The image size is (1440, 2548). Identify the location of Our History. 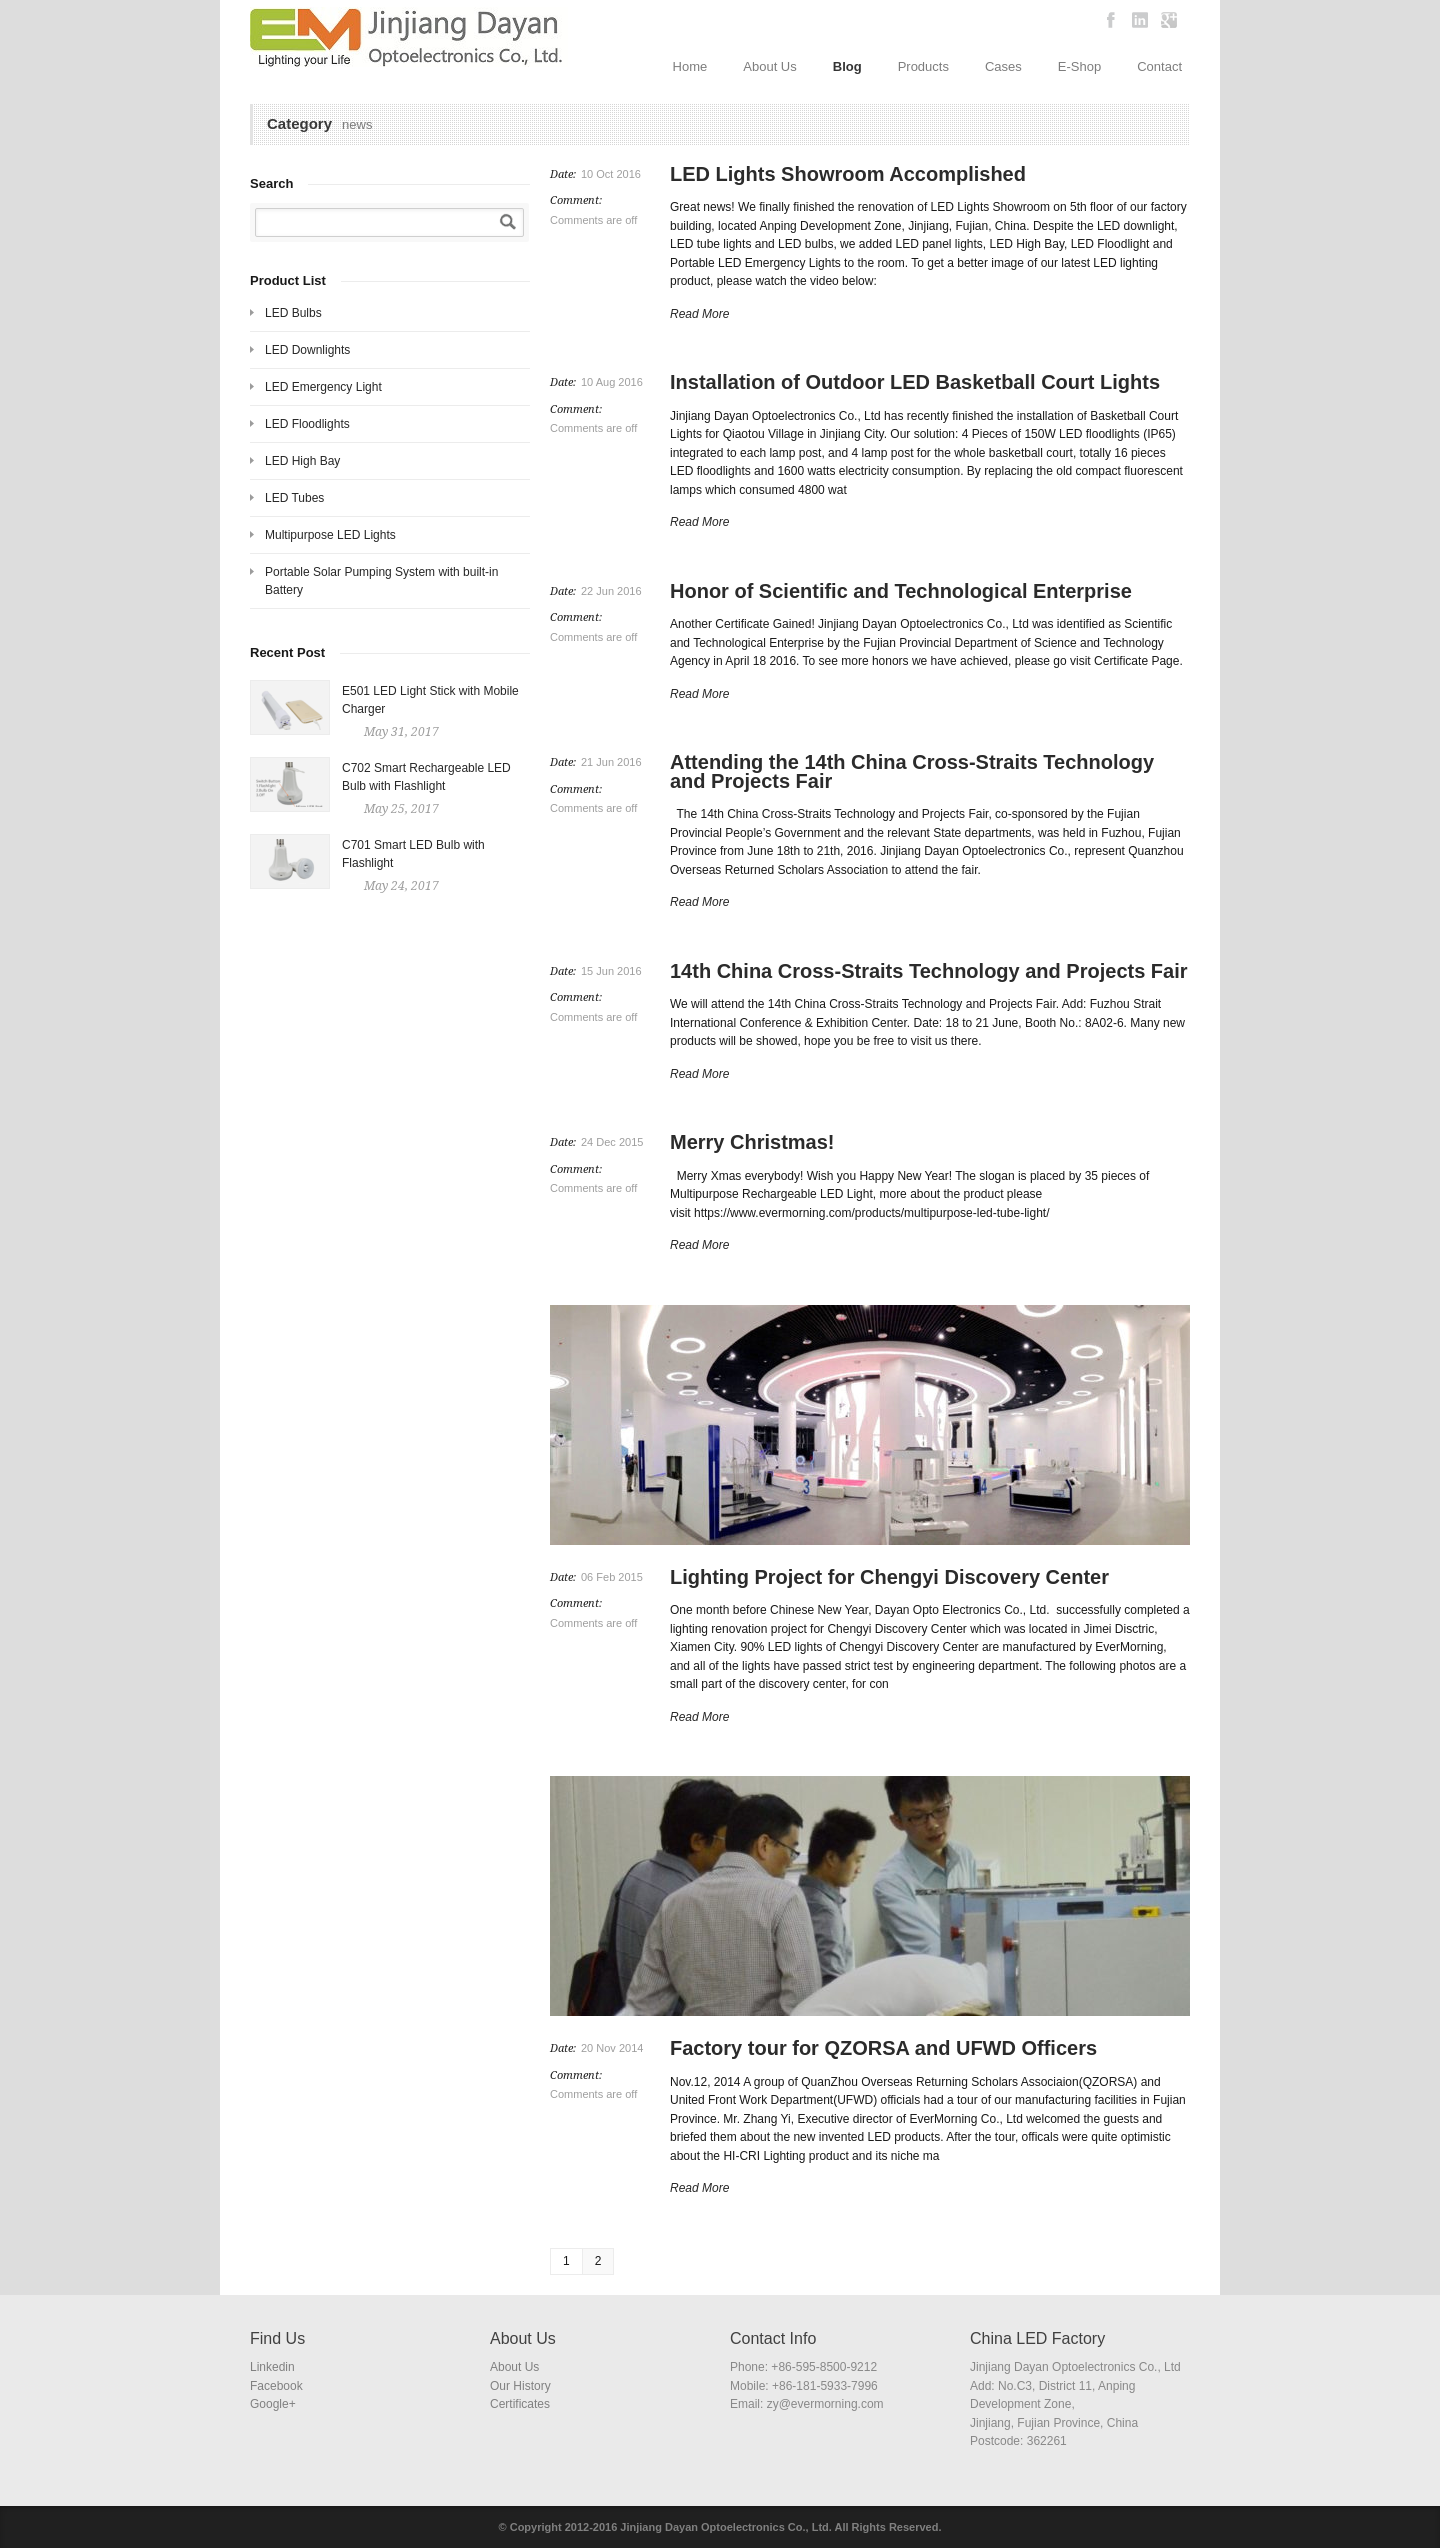
(520, 2386).